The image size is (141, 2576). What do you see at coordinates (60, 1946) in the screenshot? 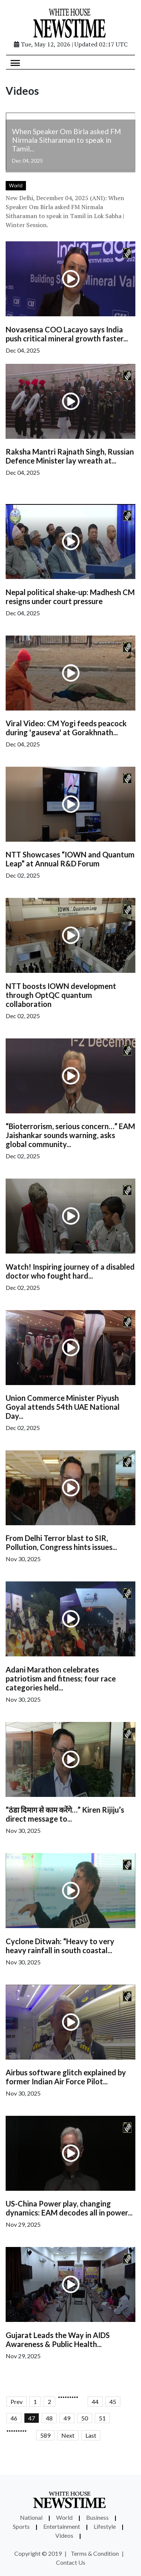
I see `Cyclone Ditwah: “Heavy to very heavy rainfall in south coastal...` at bounding box center [60, 1946].